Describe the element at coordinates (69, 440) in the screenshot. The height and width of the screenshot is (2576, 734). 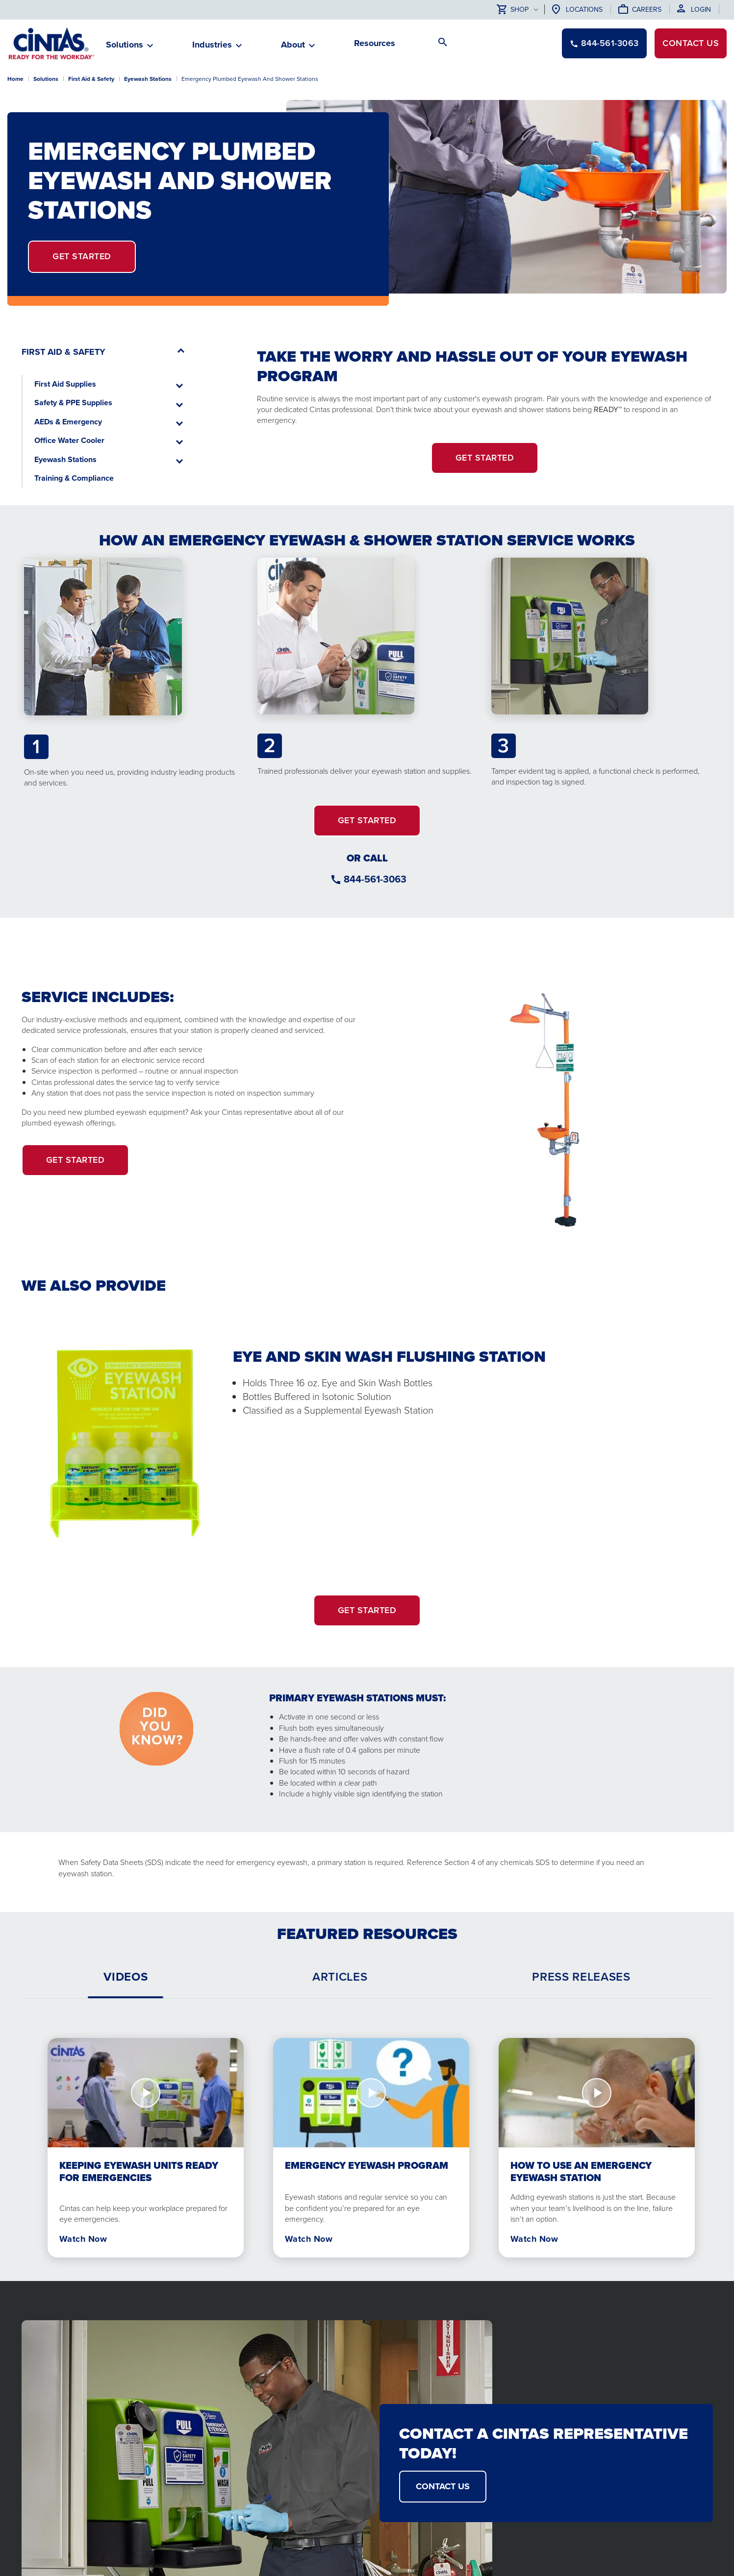
I see `Office Water Cooler` at that location.